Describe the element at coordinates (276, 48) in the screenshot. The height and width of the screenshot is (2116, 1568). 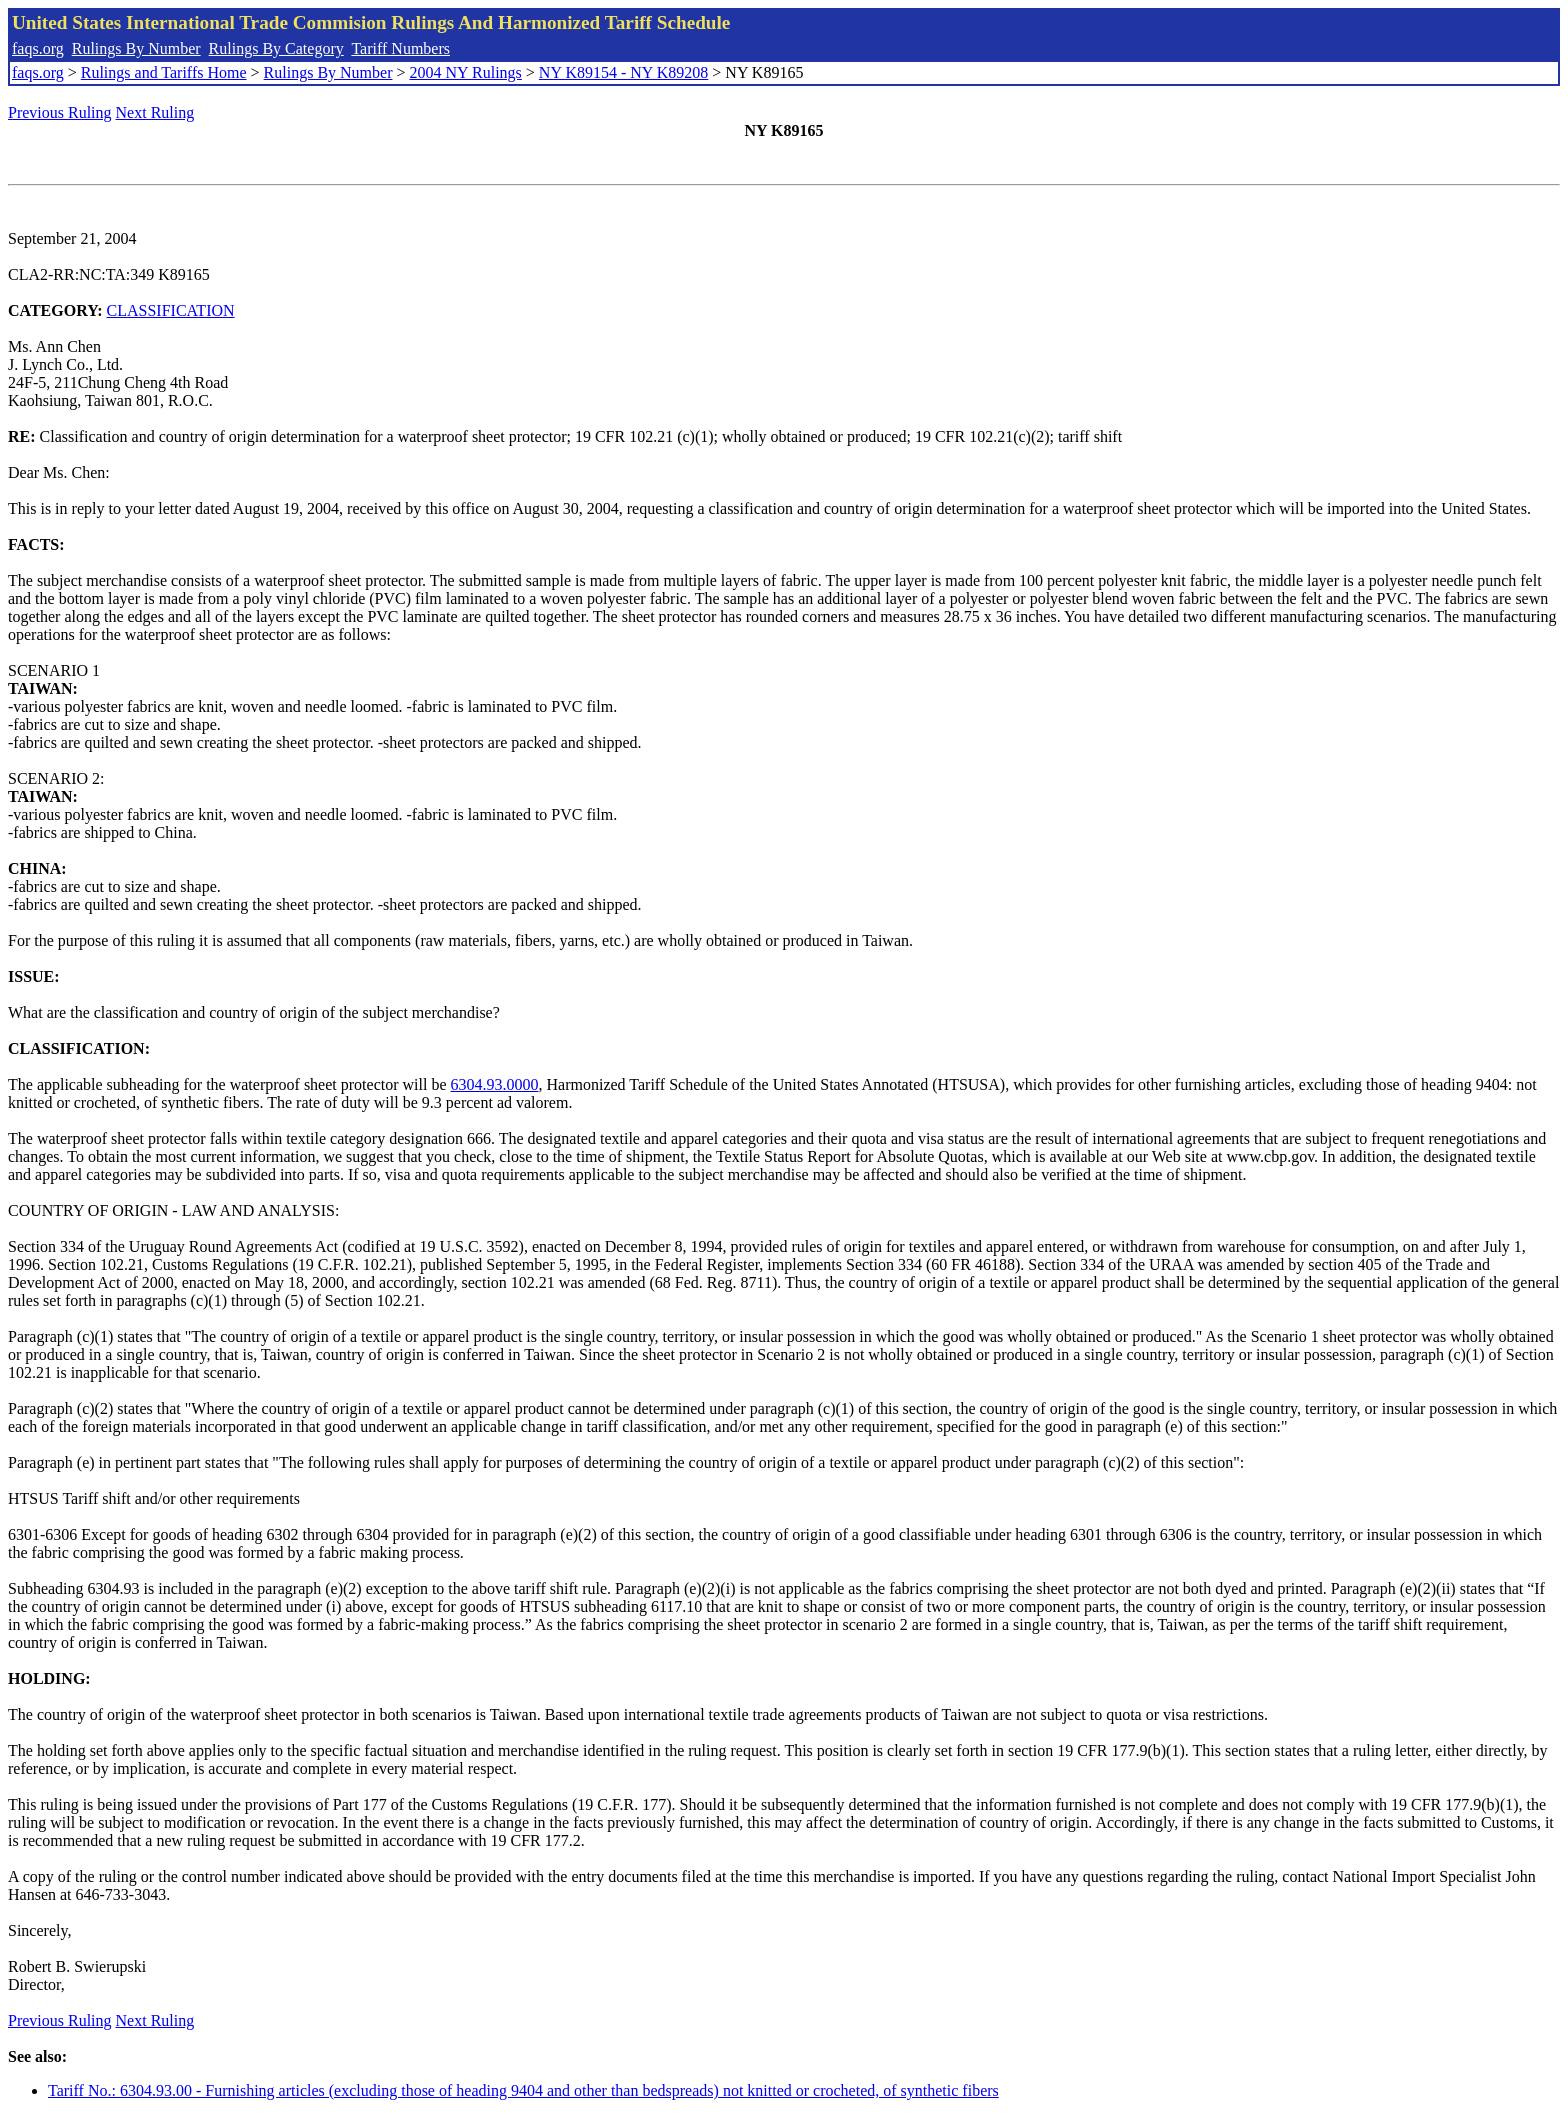
I see `Rulings By Category` at that location.